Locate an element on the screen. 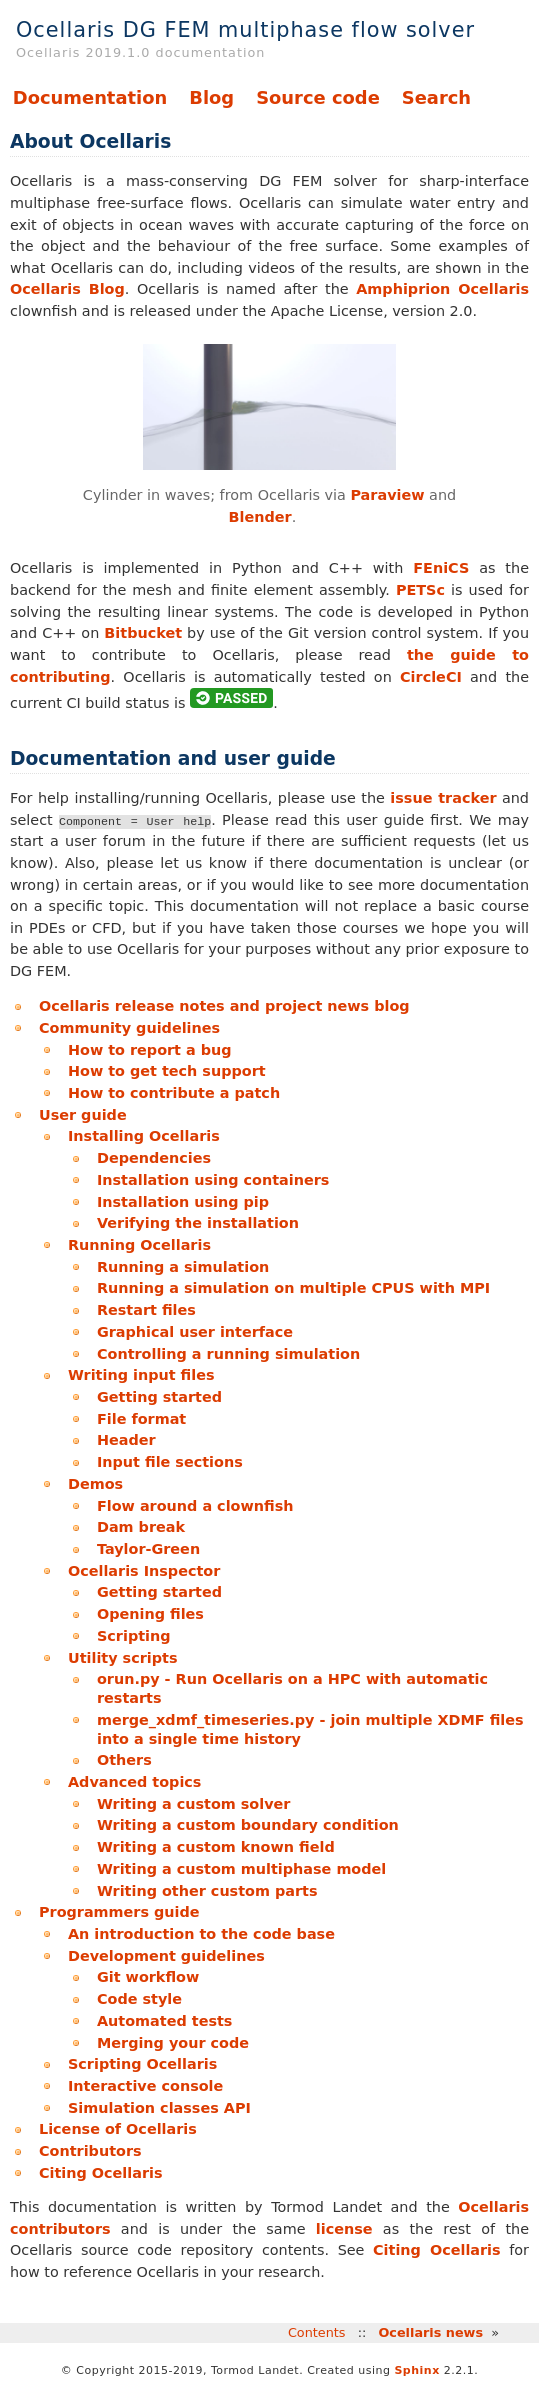 The width and height of the screenshot is (539, 2388). Documentation is located at coordinates (90, 97).